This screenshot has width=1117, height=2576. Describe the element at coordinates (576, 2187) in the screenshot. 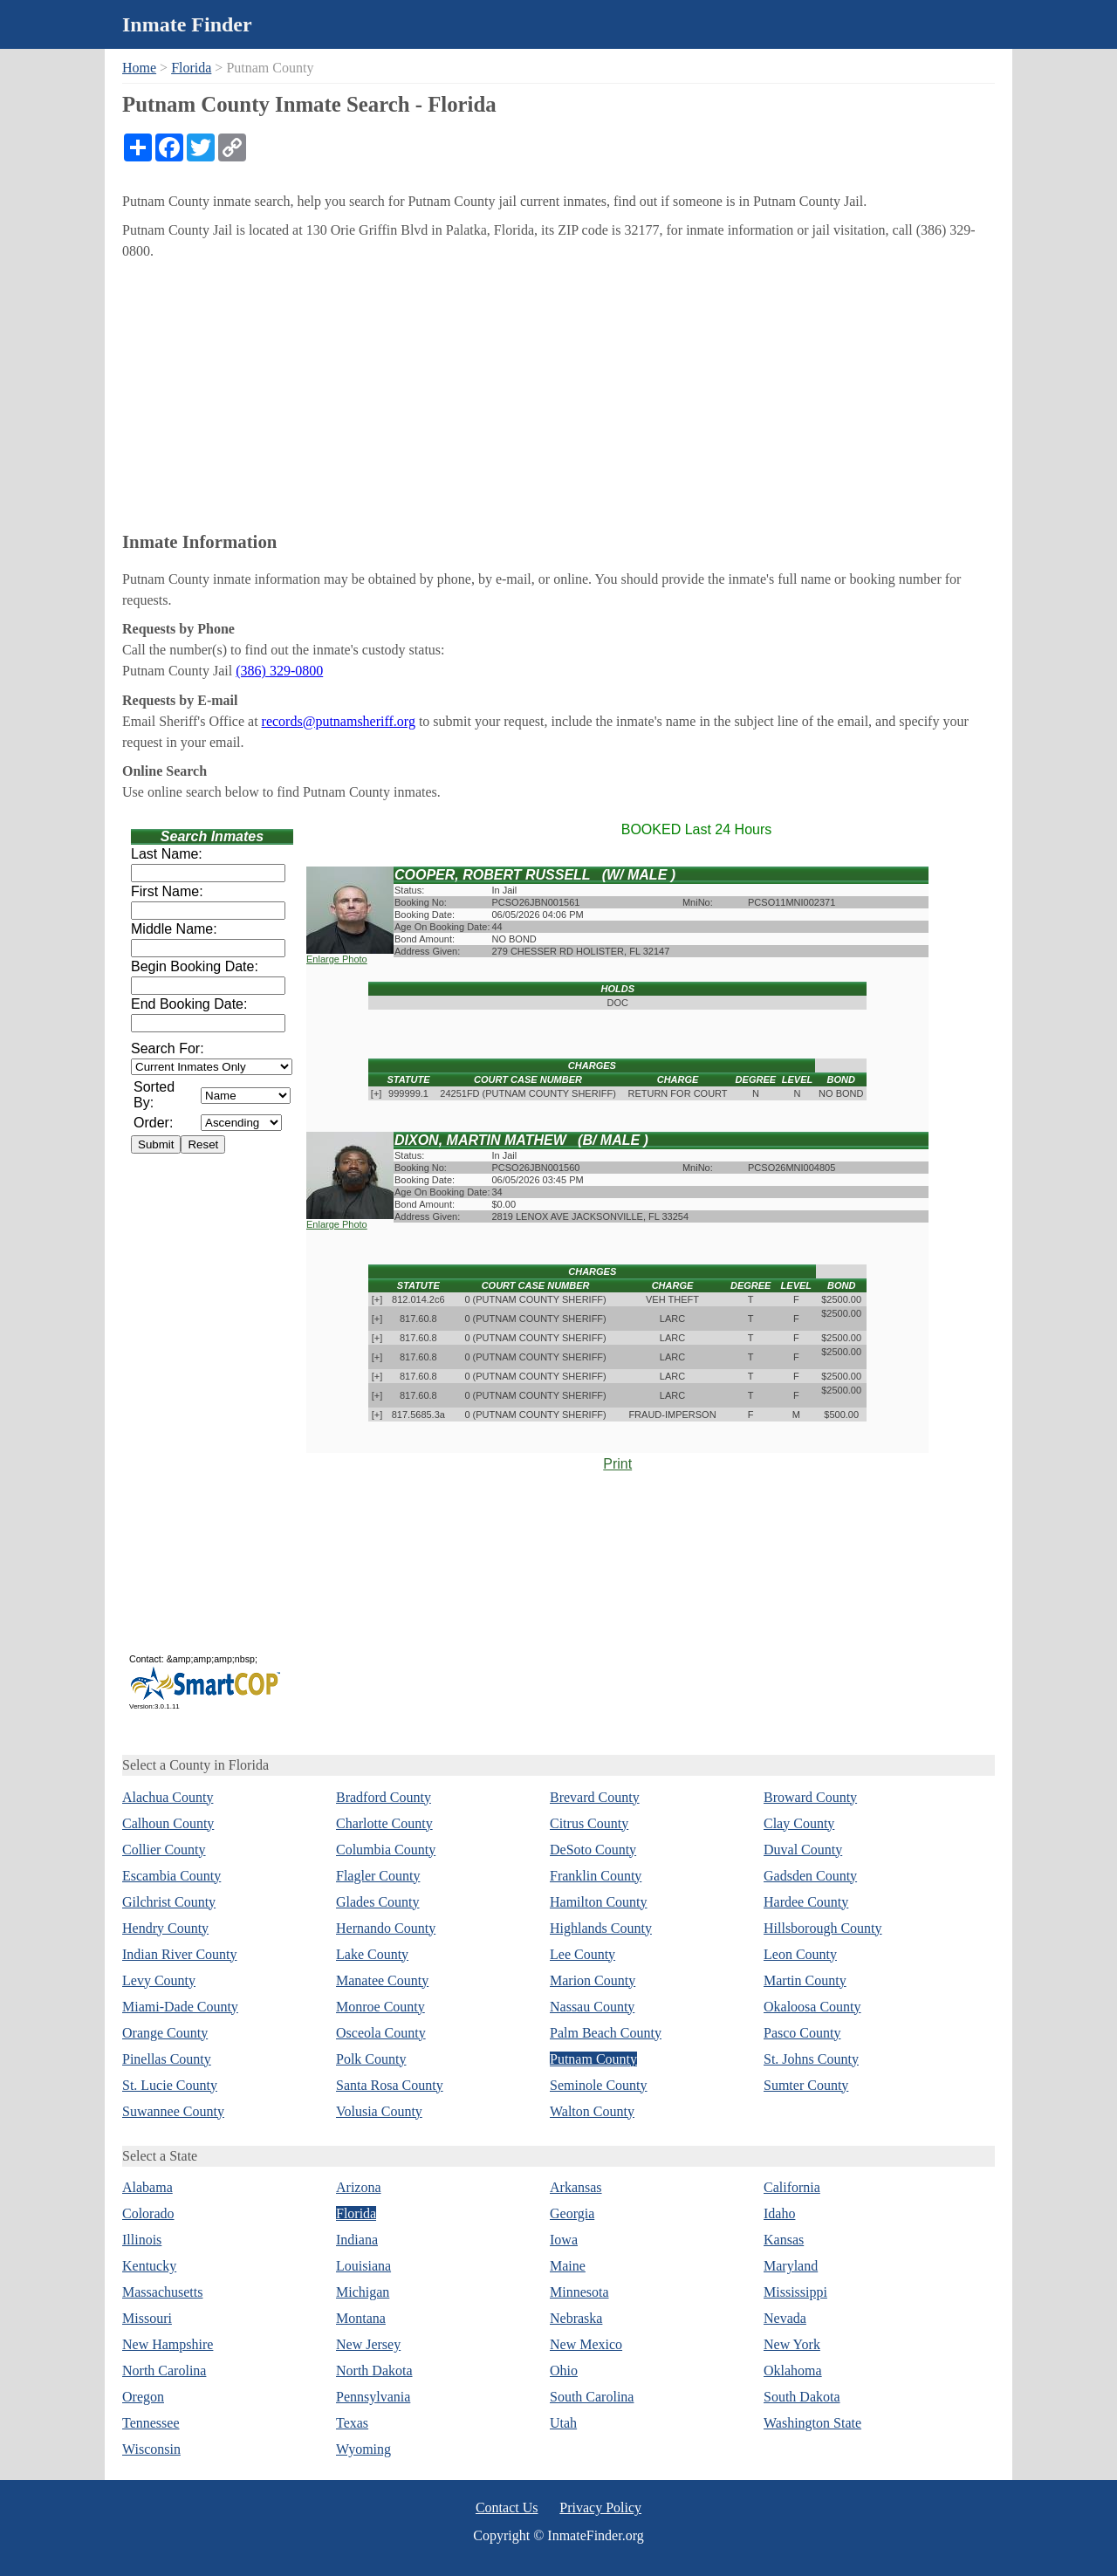

I see `Arkansas` at that location.